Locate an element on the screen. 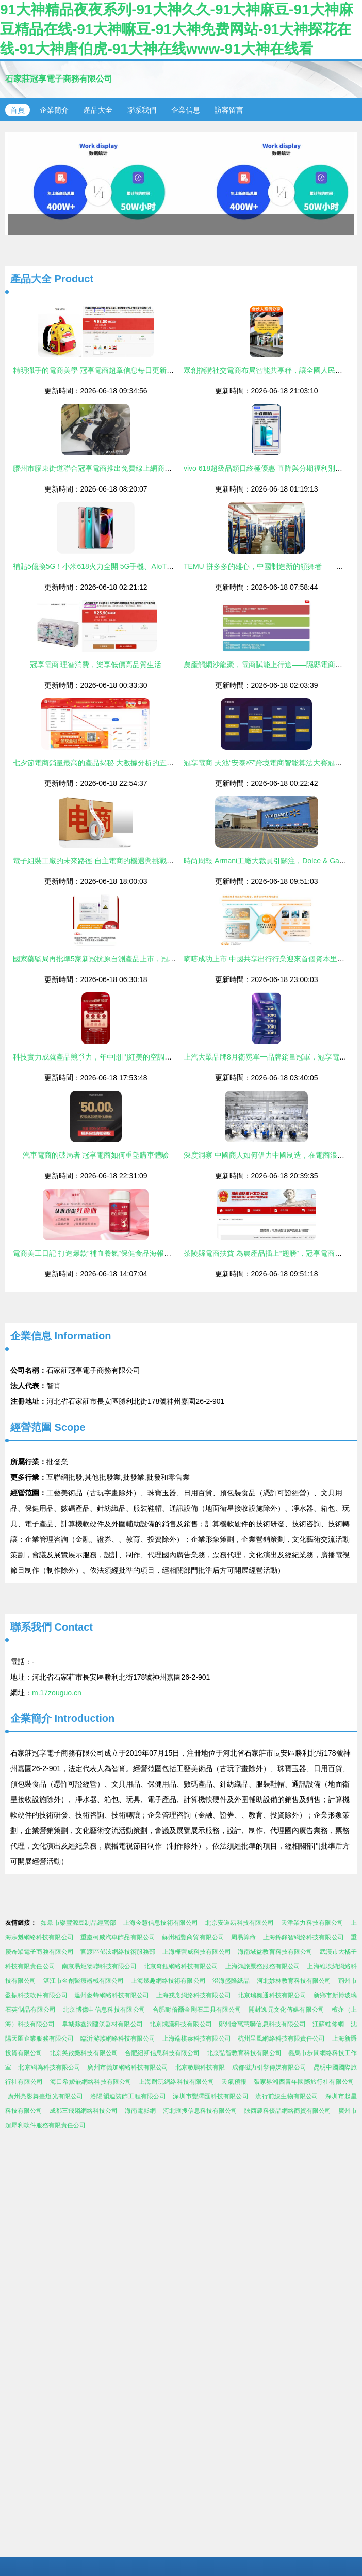 The width and height of the screenshot is (362, 2576). 國家藥監局再批準5家新冠抗原自測產品上市，冠享電商等平臺或將迎來新機遇 is located at coordinates (137, 959).